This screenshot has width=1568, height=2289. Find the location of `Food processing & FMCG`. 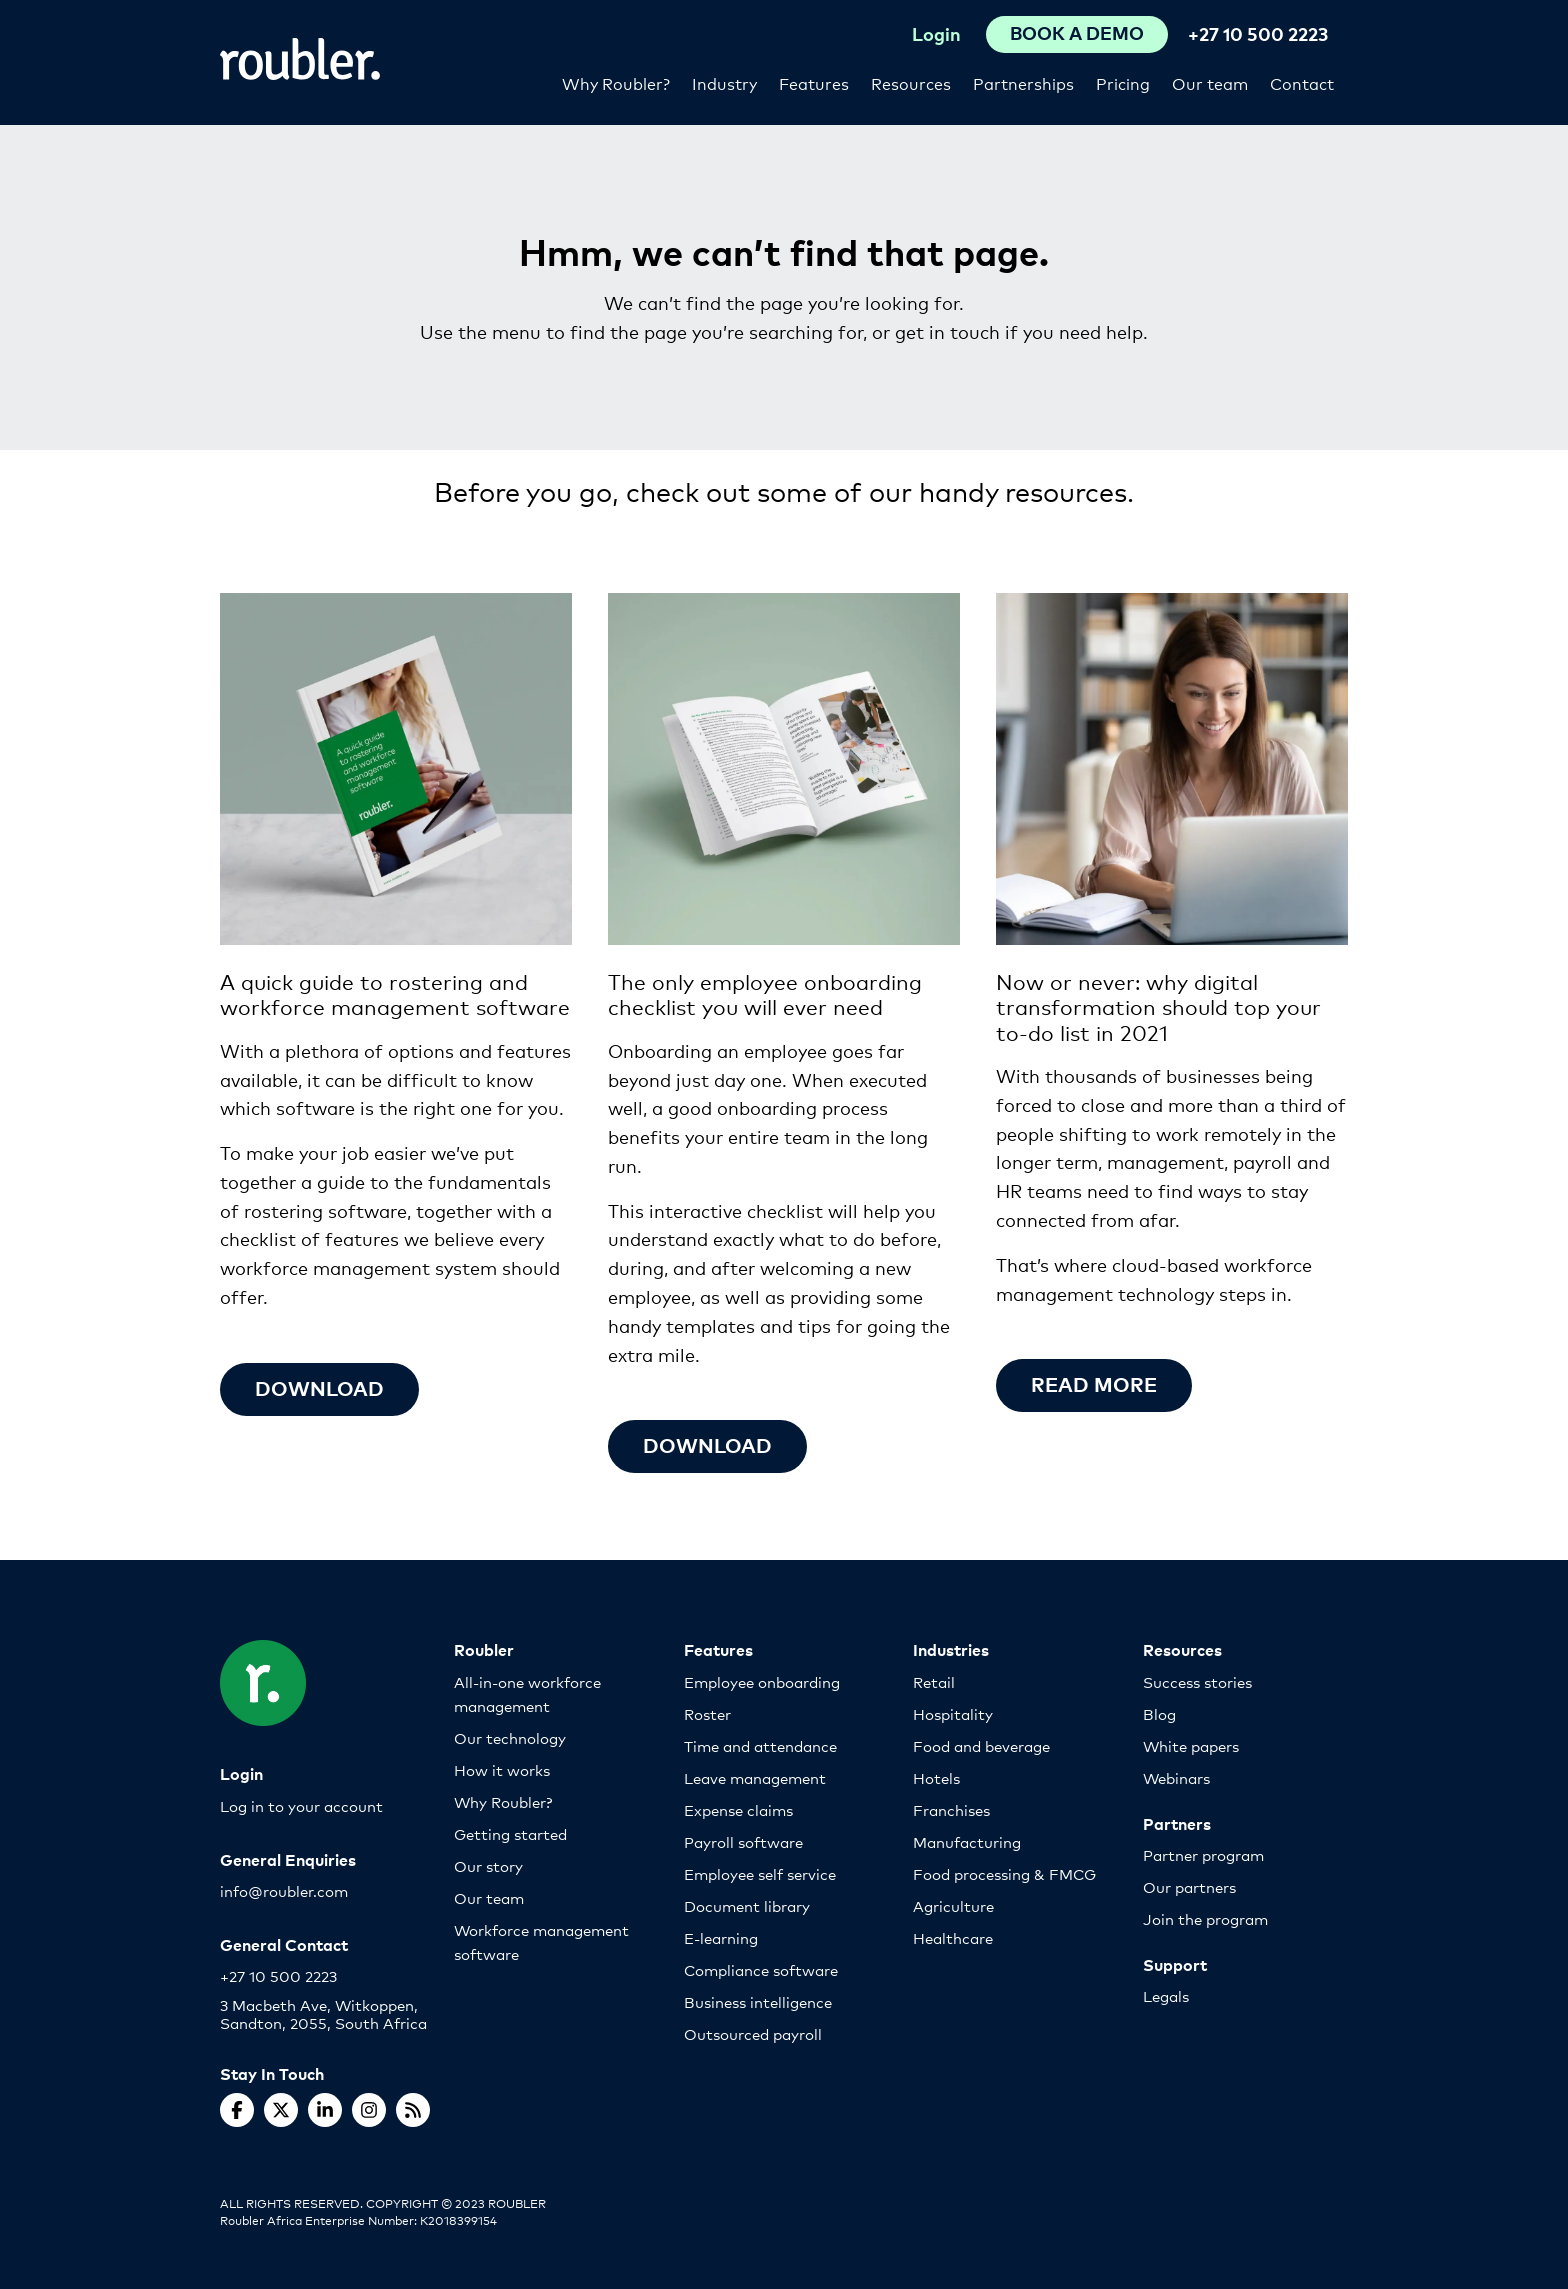

Food processing & FMCG is located at coordinates (1004, 1873).